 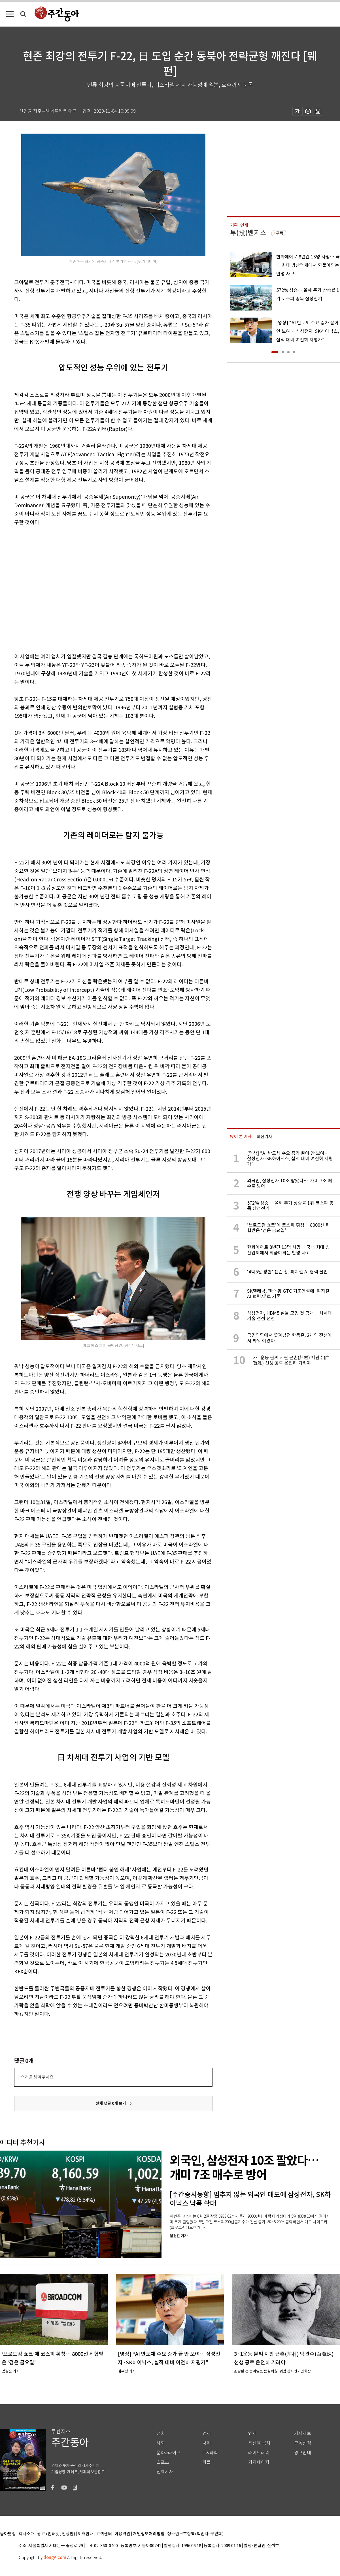 I want to click on 기자페이지, so click(x=258, y=2462).